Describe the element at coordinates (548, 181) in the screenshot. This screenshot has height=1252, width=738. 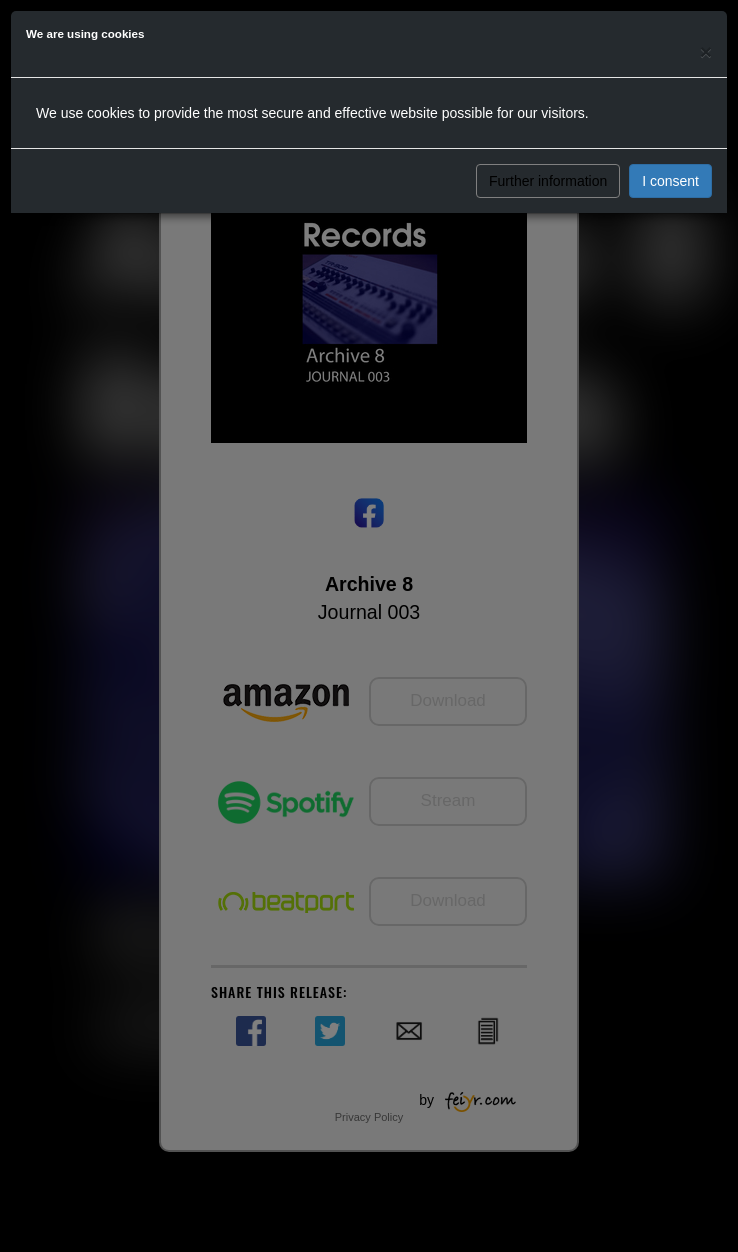
I see `Further information [button]` at that location.